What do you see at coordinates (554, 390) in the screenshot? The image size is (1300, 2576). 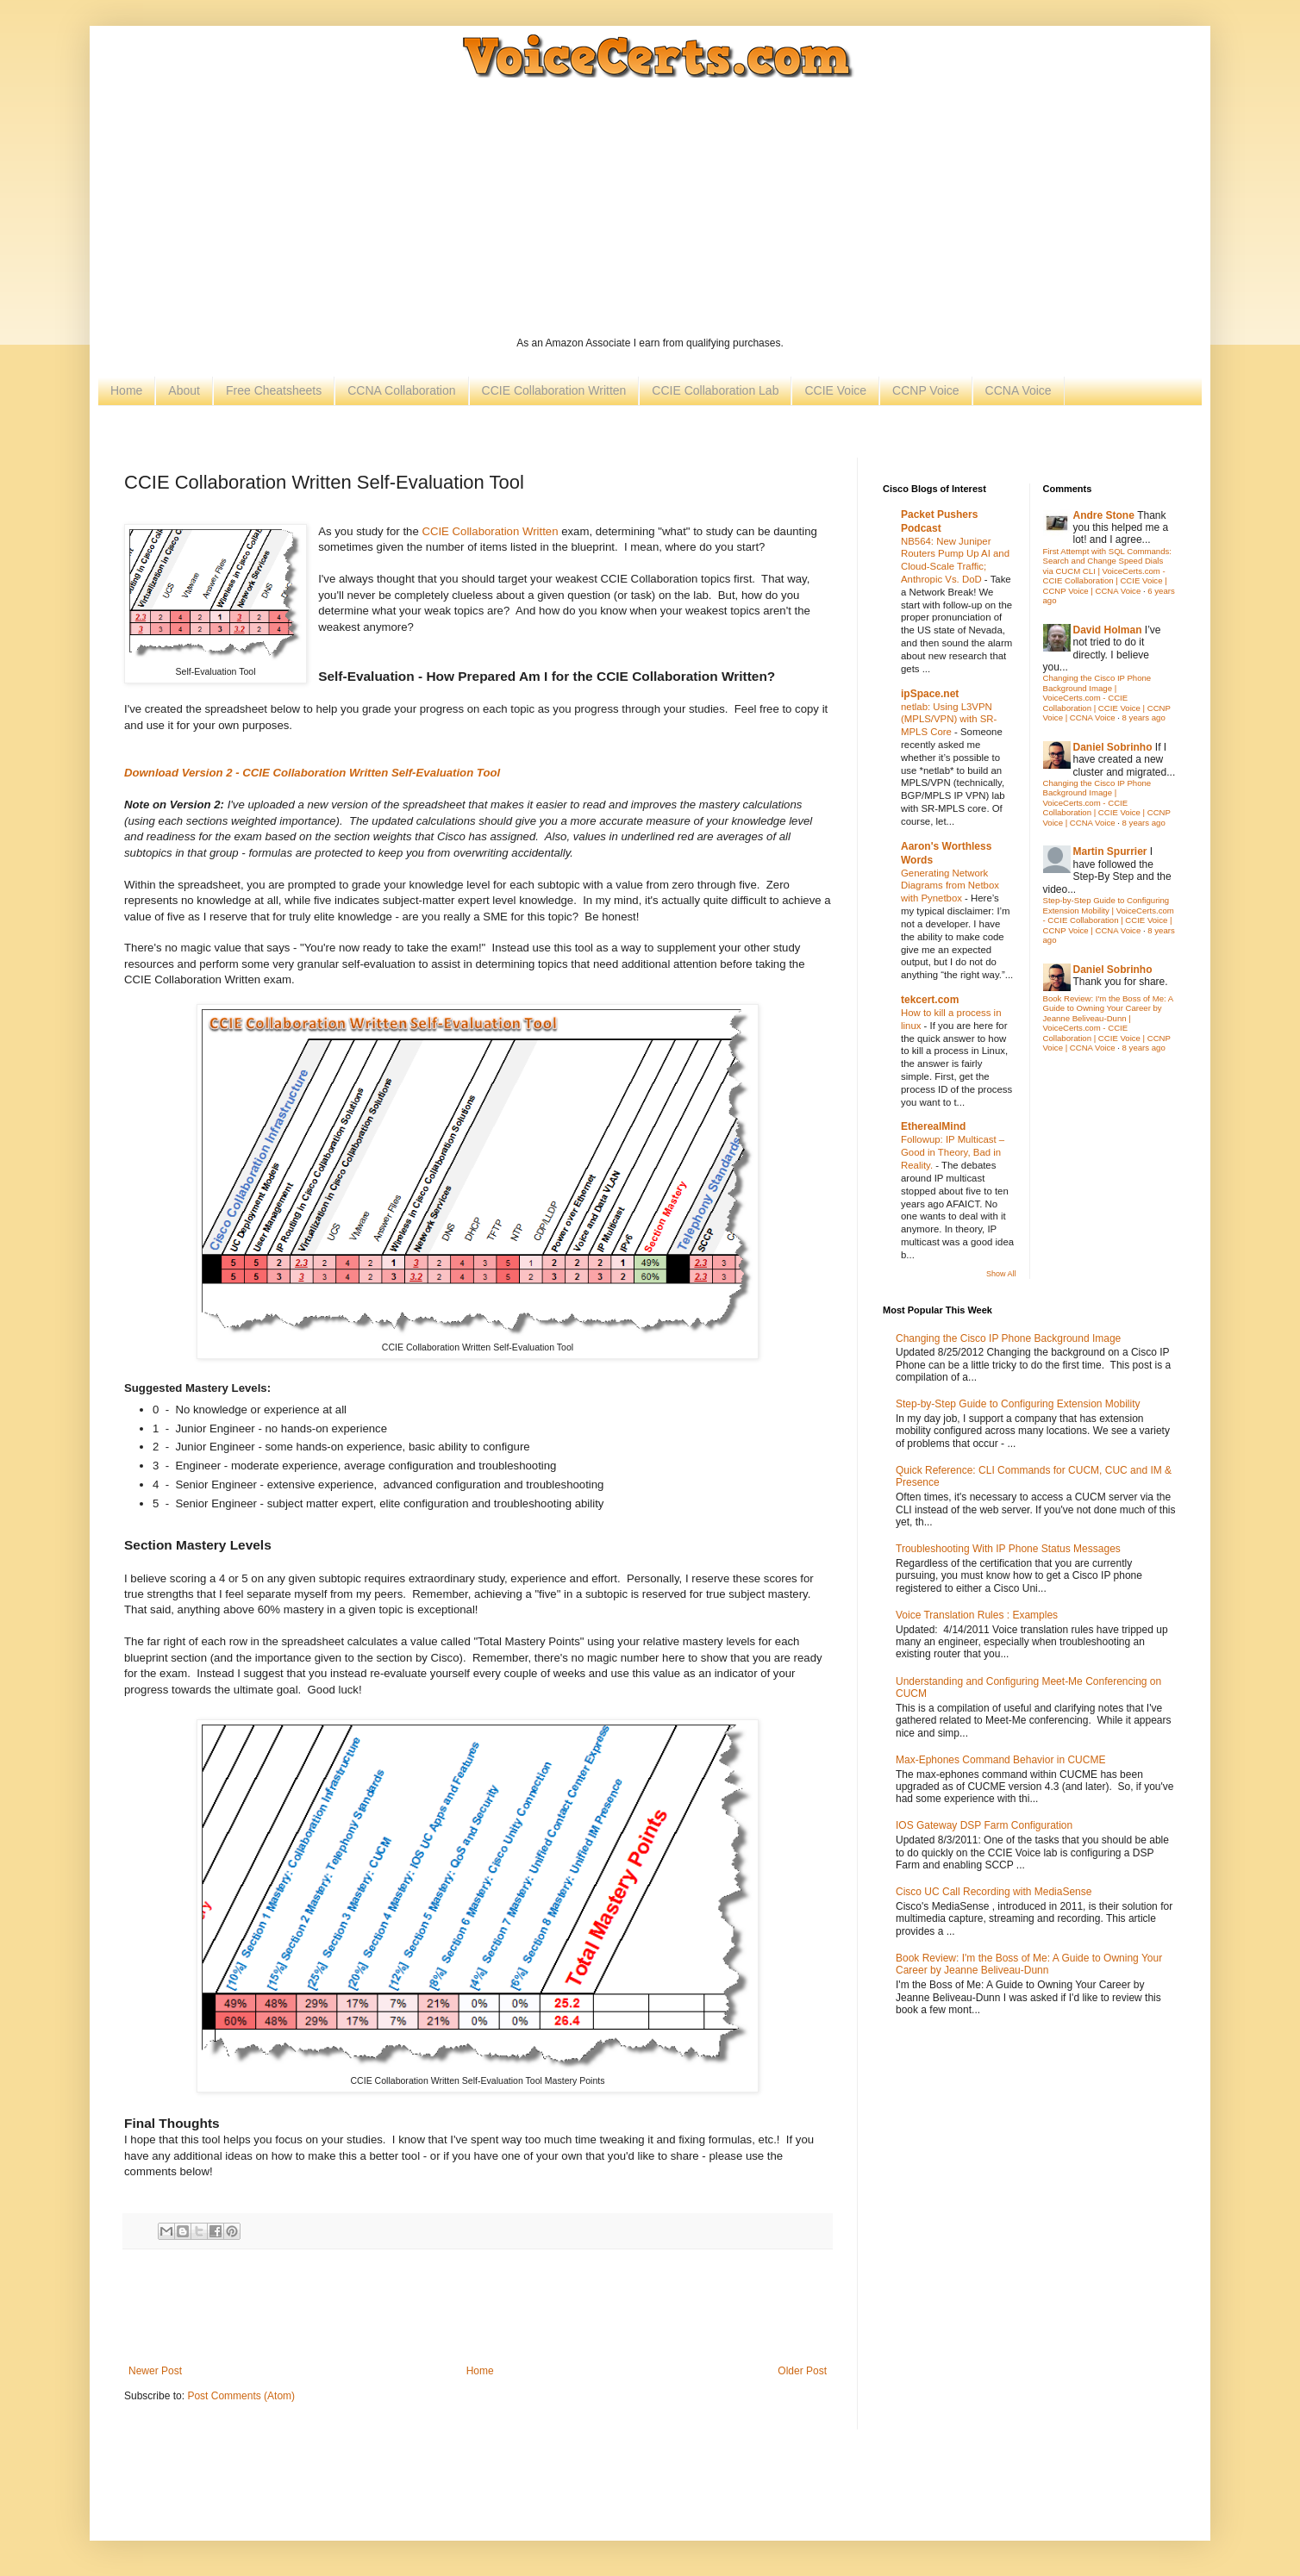 I see `CCIE Collaboration Written` at bounding box center [554, 390].